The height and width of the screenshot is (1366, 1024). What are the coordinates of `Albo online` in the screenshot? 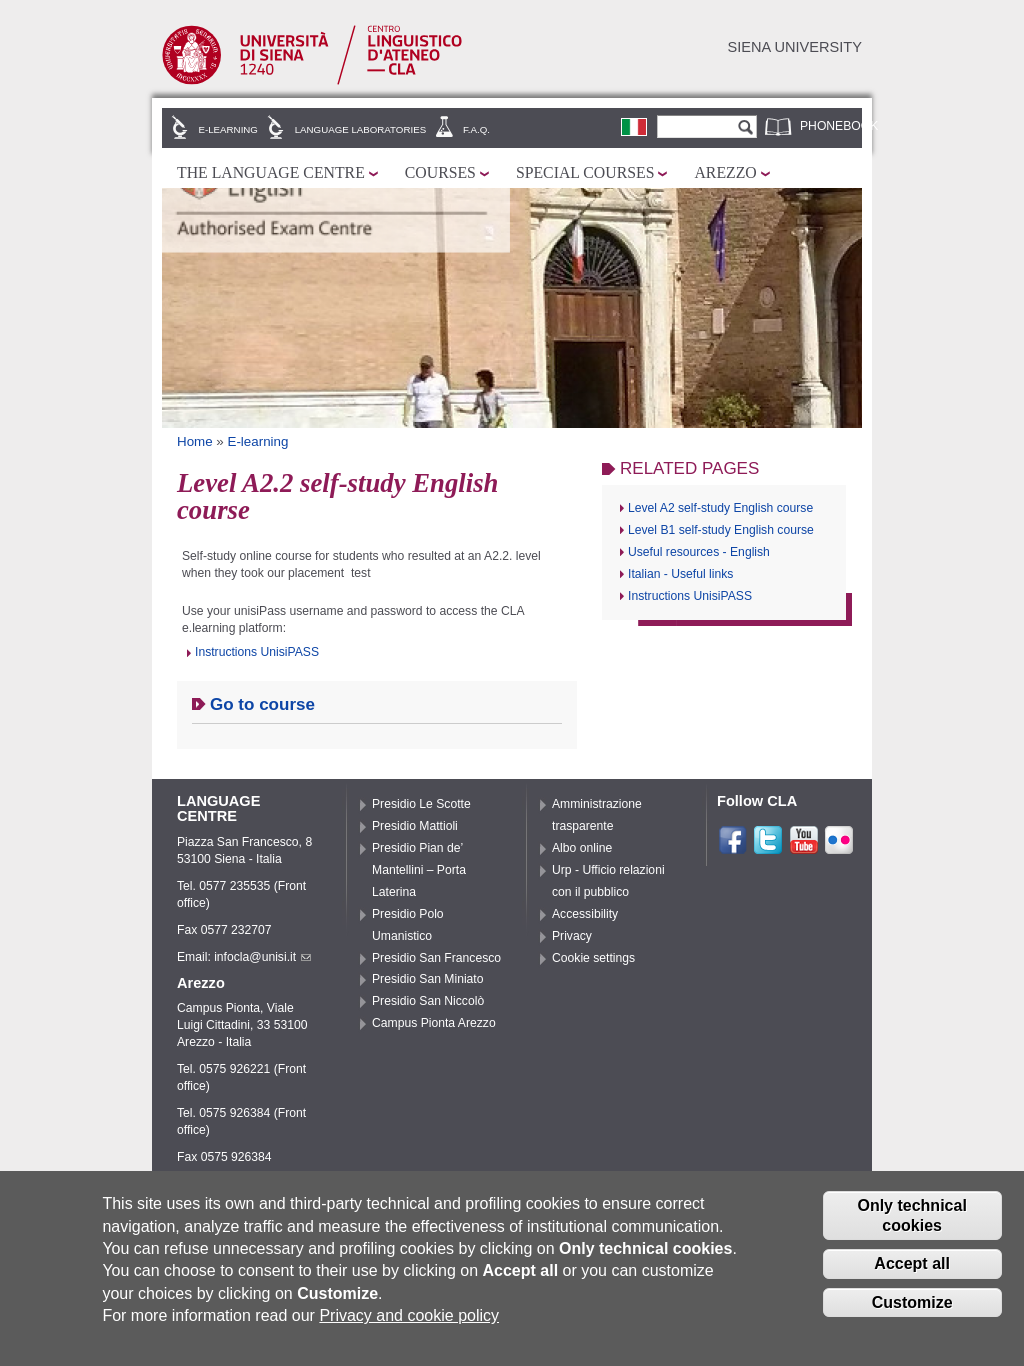 It's located at (582, 848).